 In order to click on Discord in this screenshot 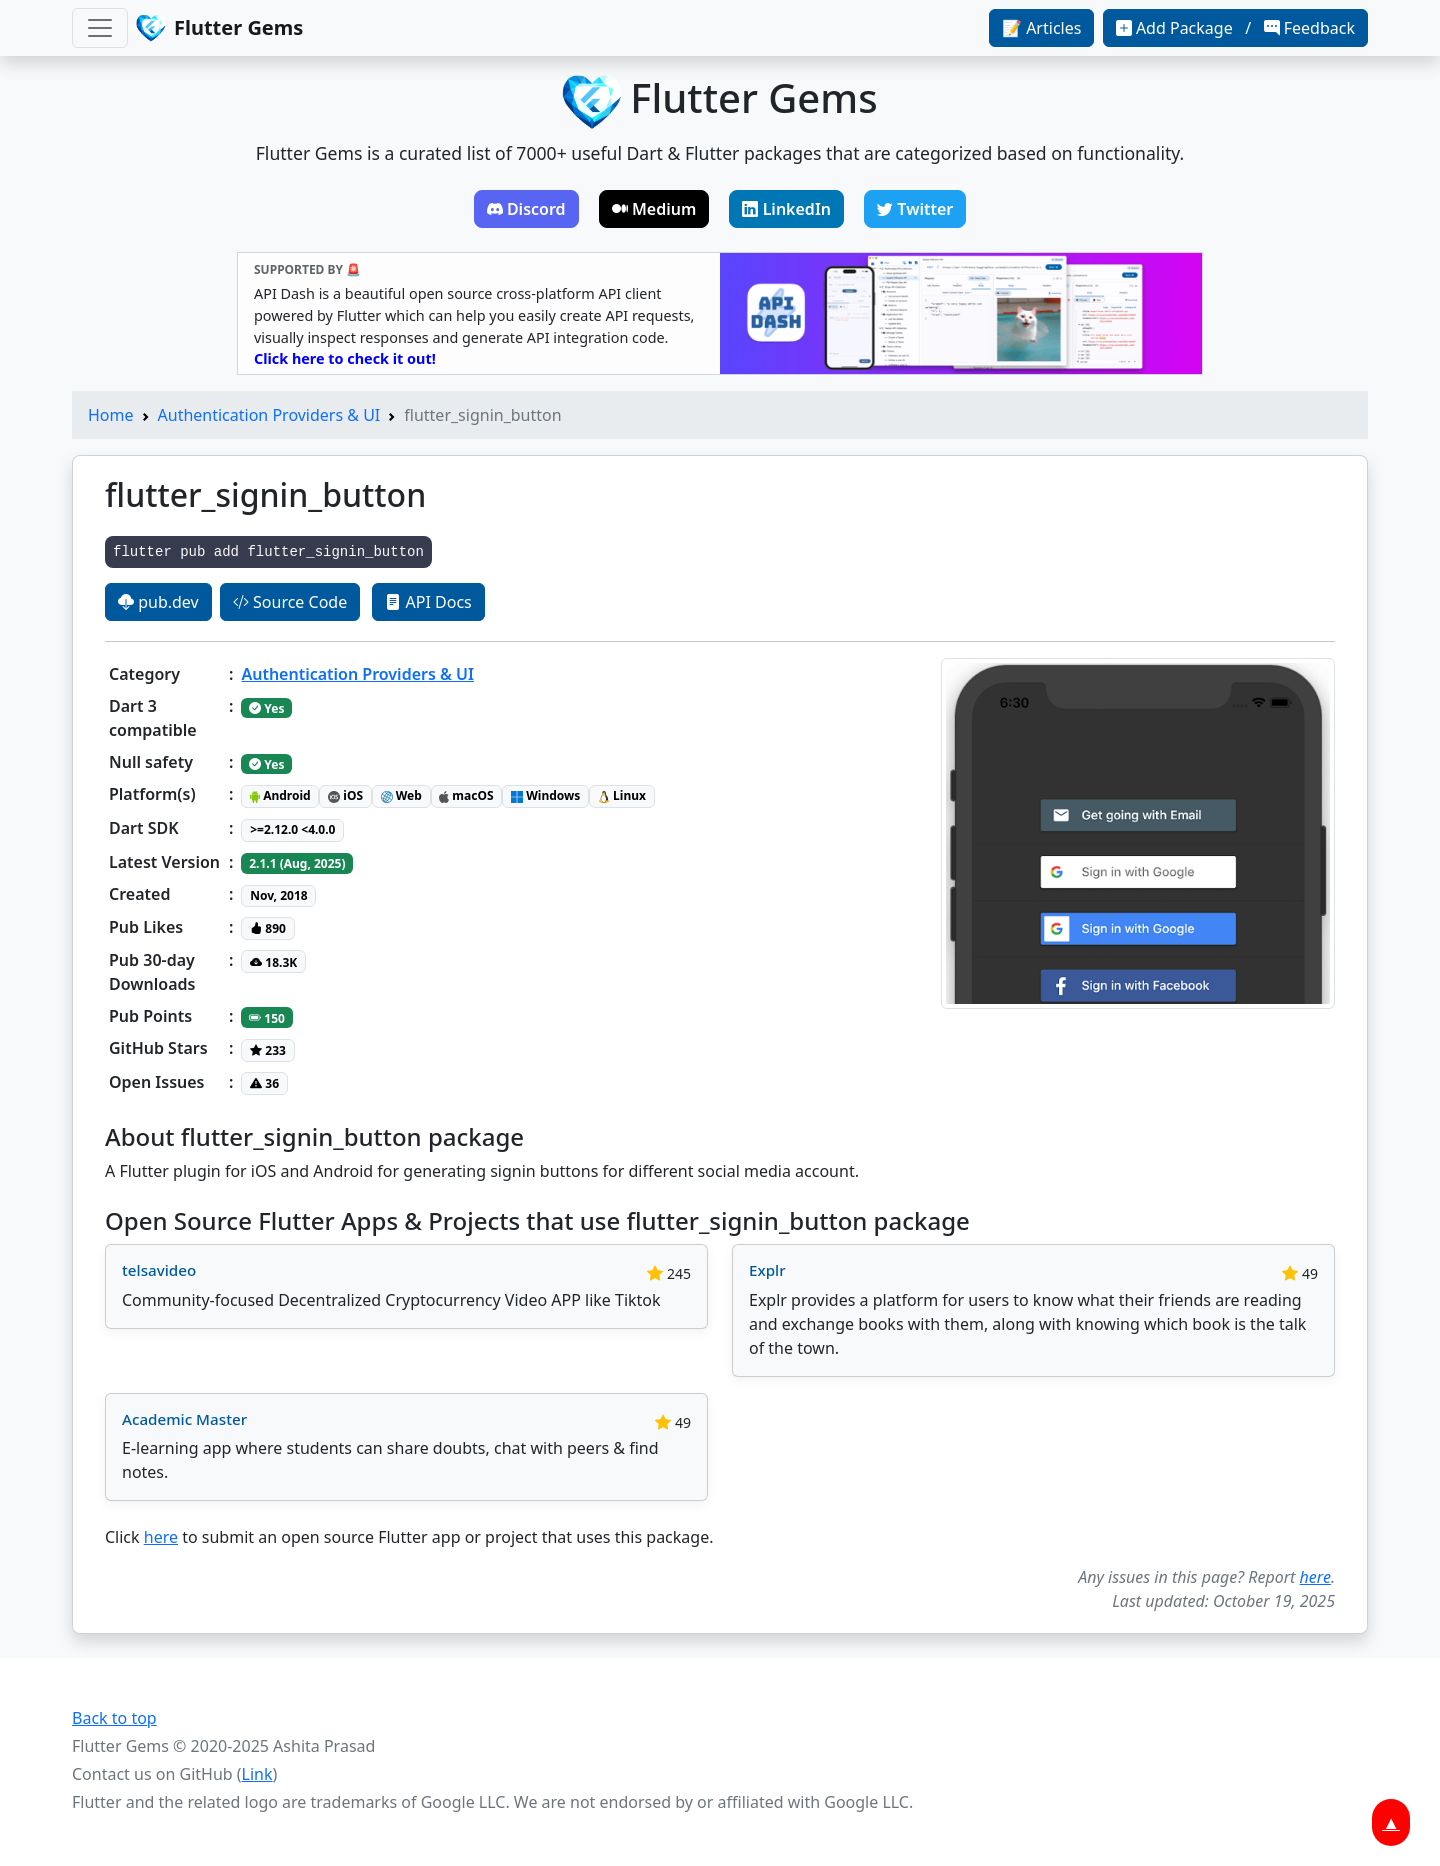, I will do `click(526, 209)`.